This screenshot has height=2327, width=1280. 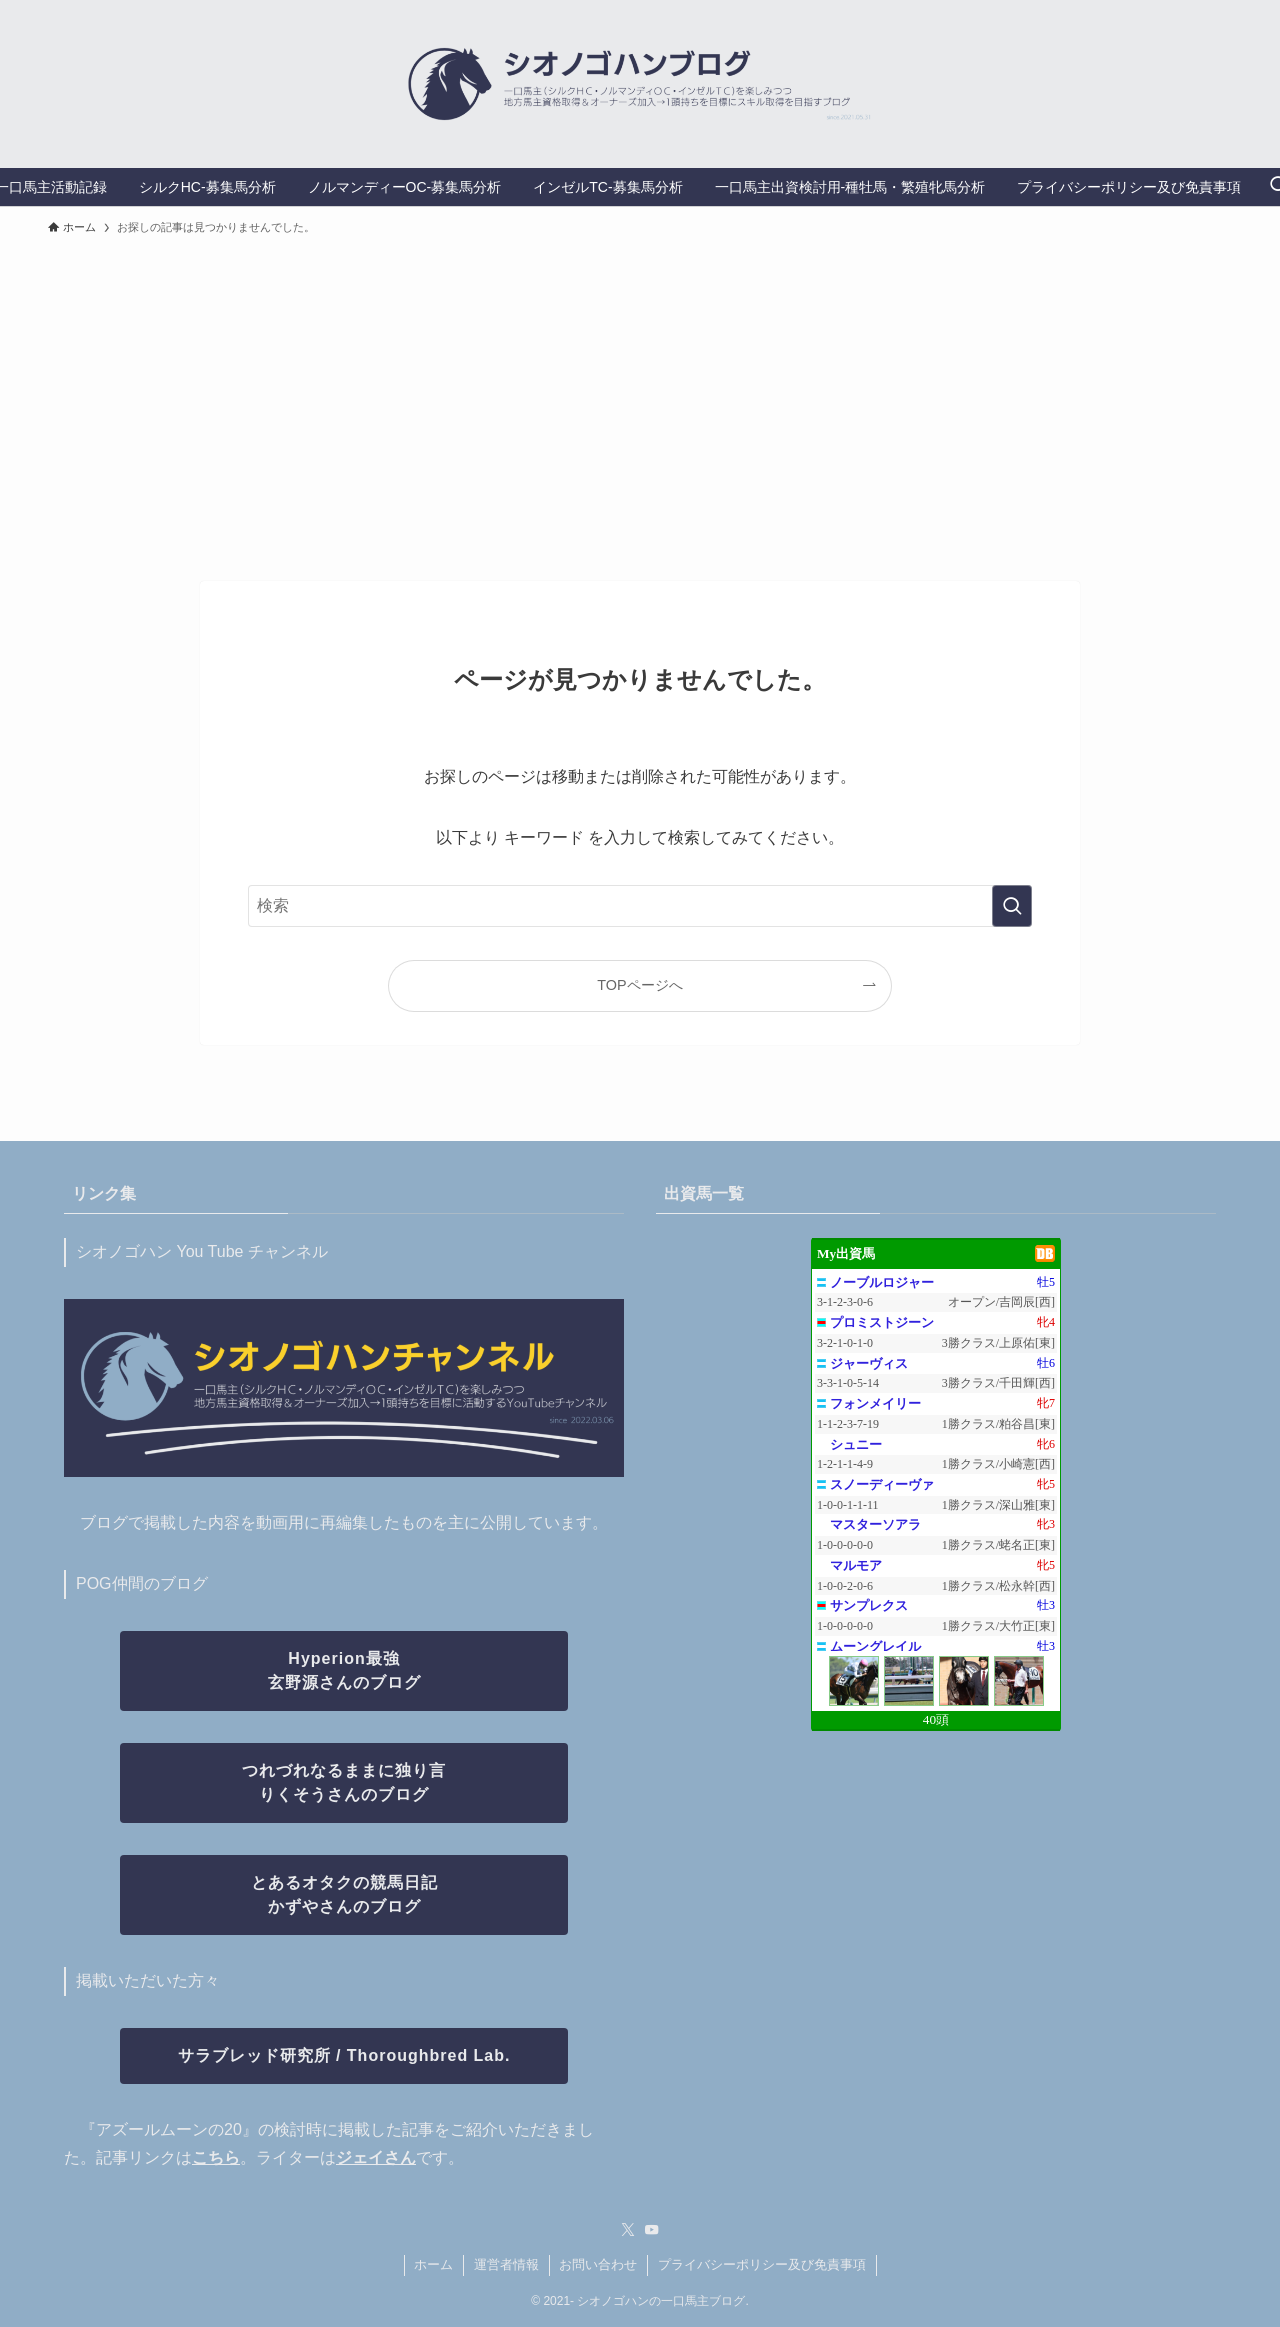 What do you see at coordinates (652, 2230) in the screenshot?
I see `[youtube]` at bounding box center [652, 2230].